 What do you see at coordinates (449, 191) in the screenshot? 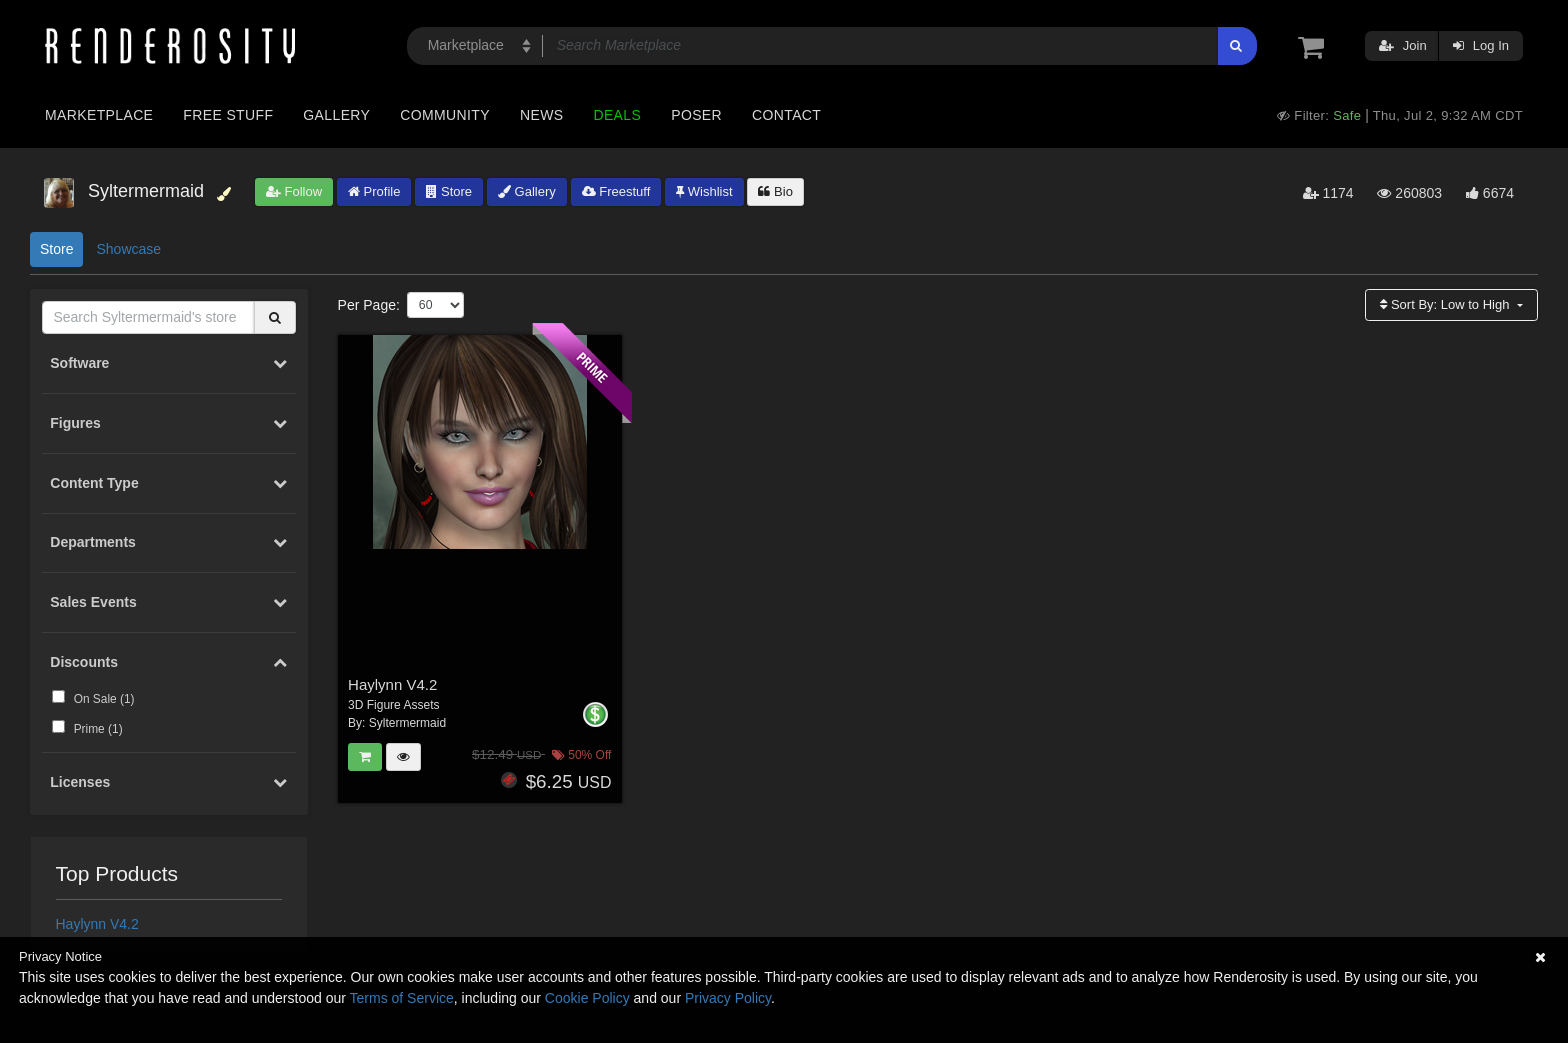
I see `Store` at bounding box center [449, 191].